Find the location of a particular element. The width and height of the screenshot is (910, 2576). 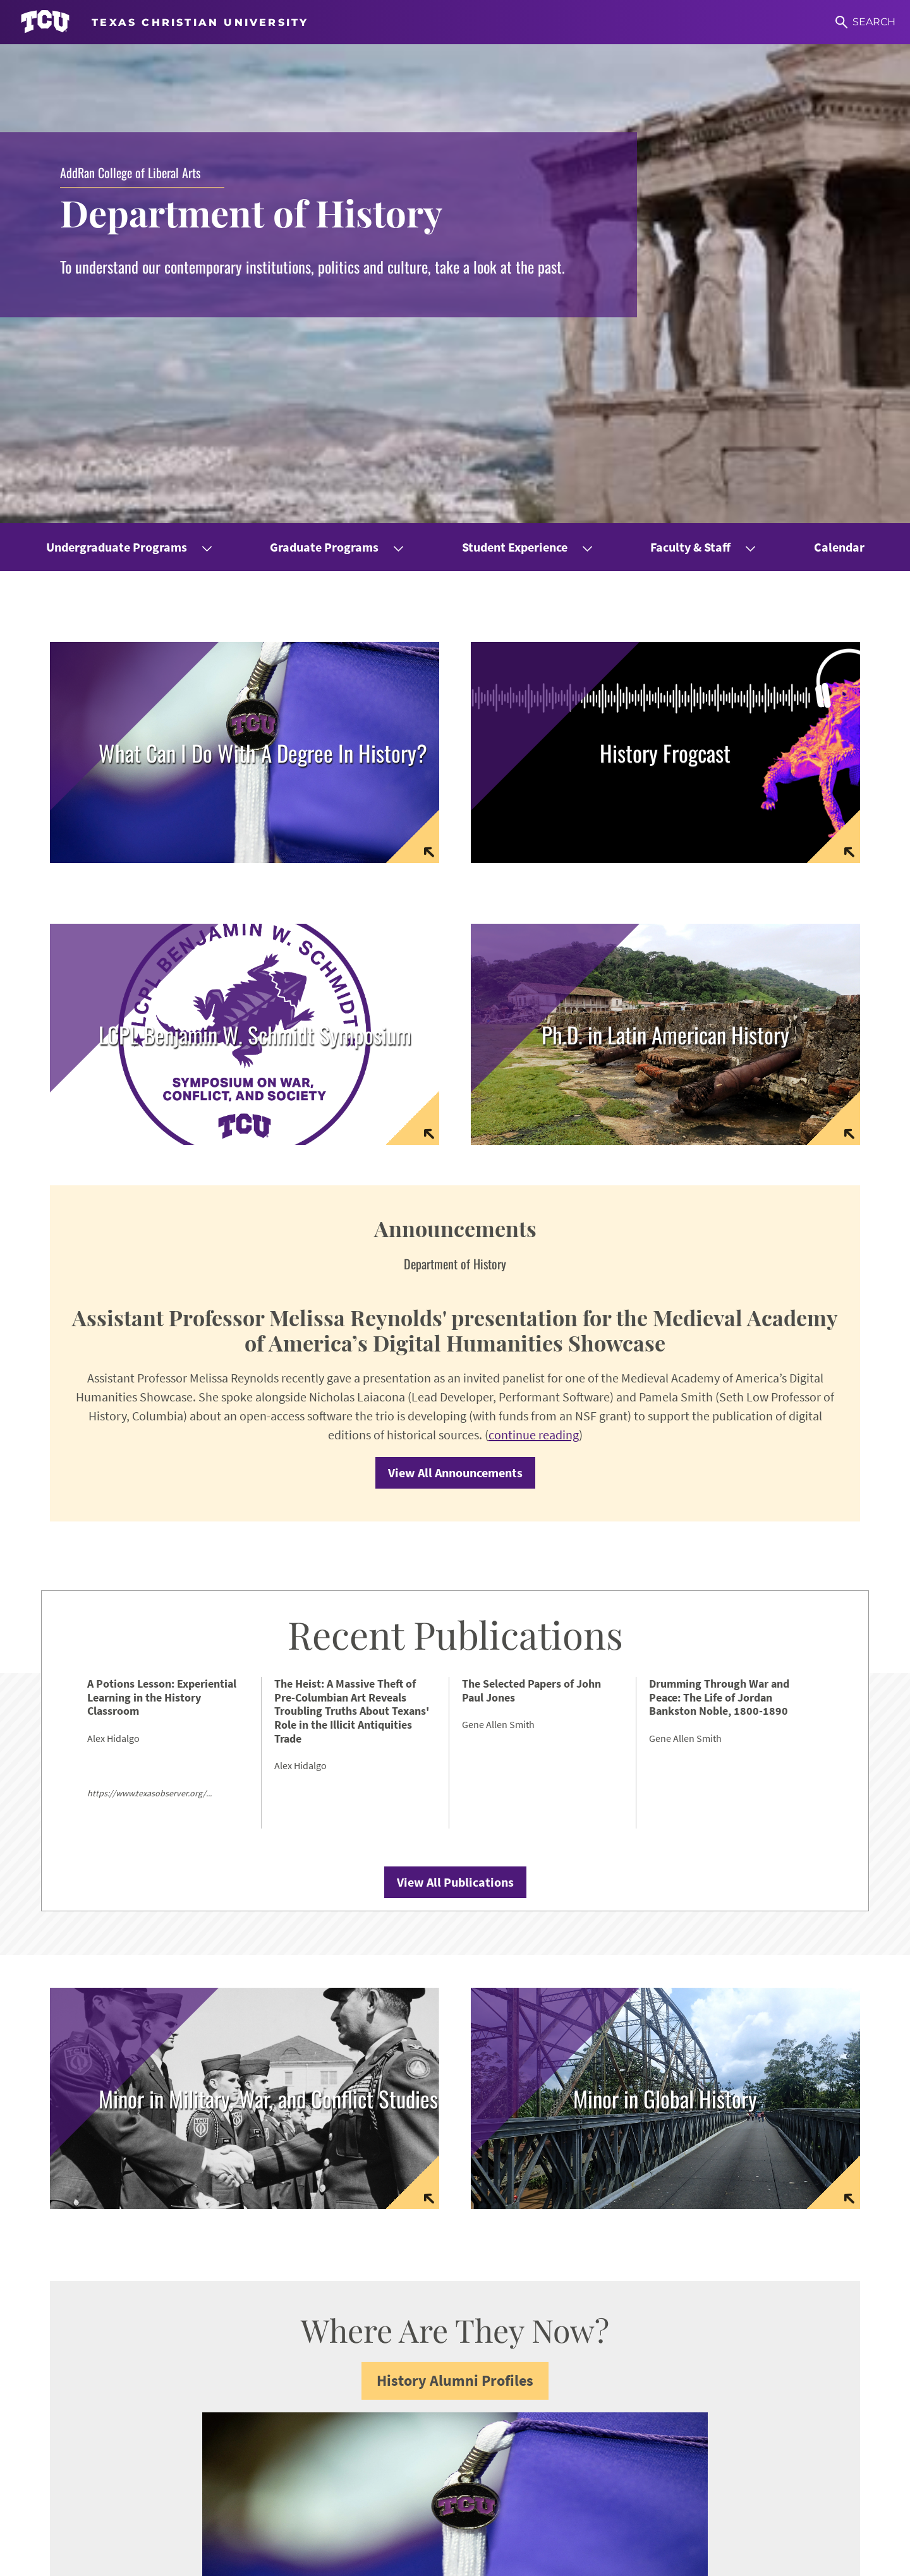

Accessibility is located at coordinates (115, 2557).